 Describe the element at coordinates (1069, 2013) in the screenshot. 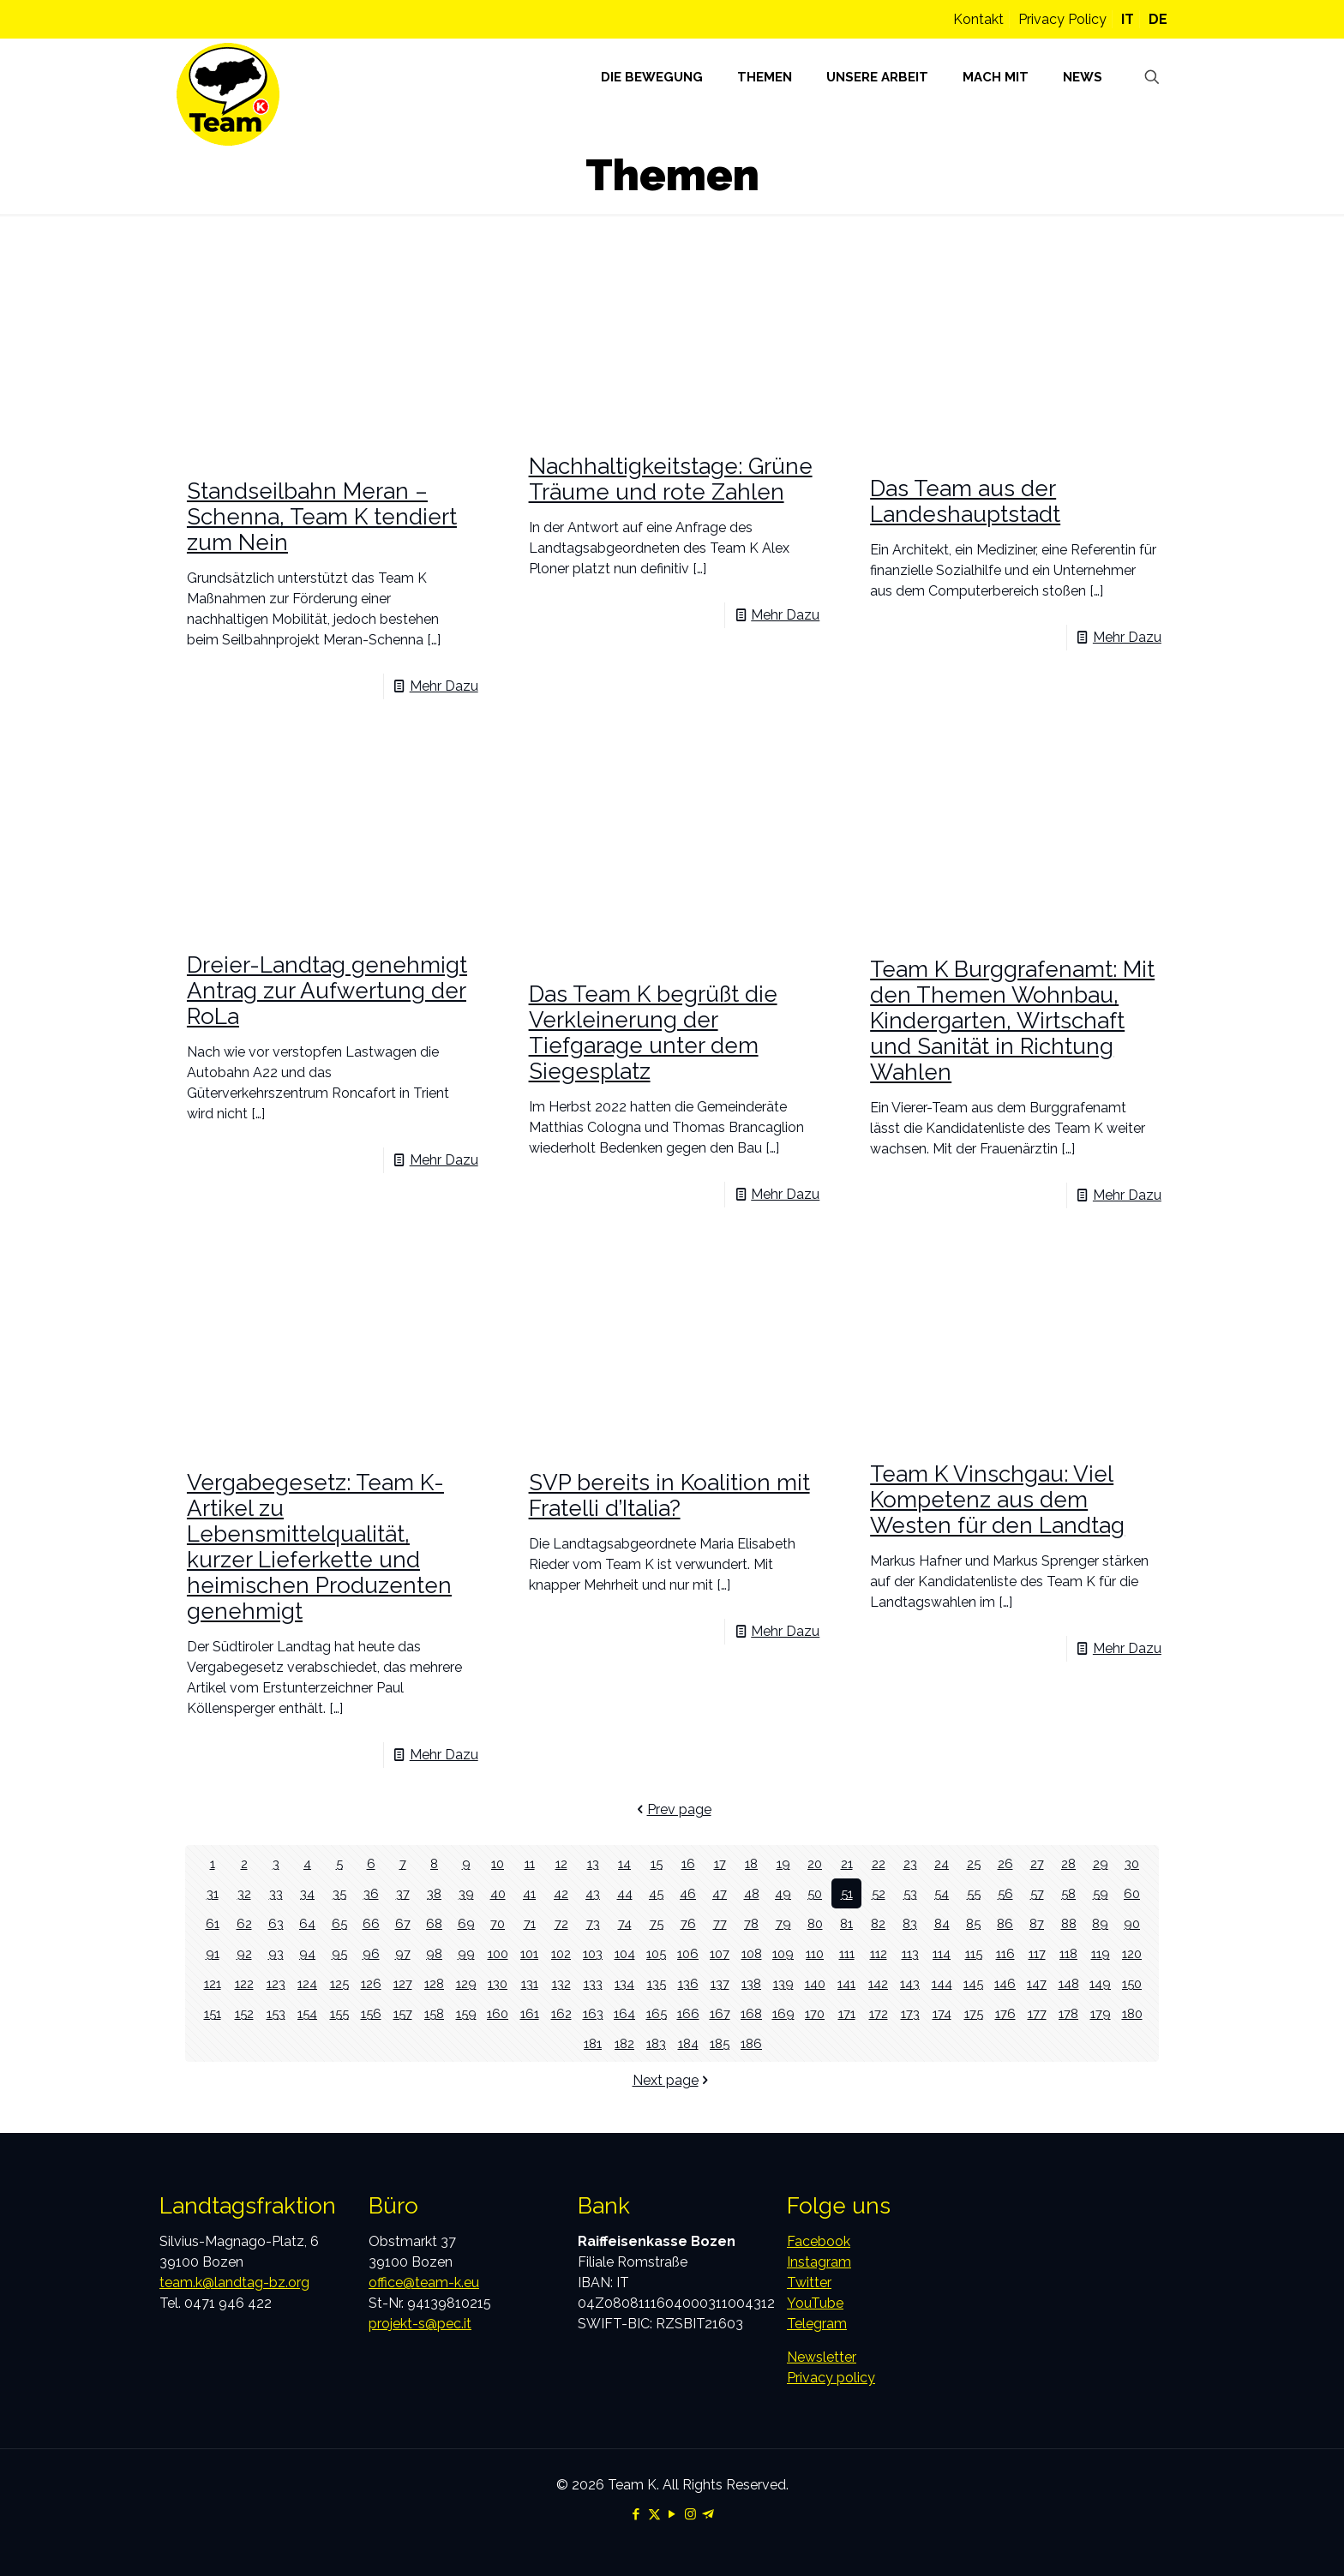

I see `178` at that location.